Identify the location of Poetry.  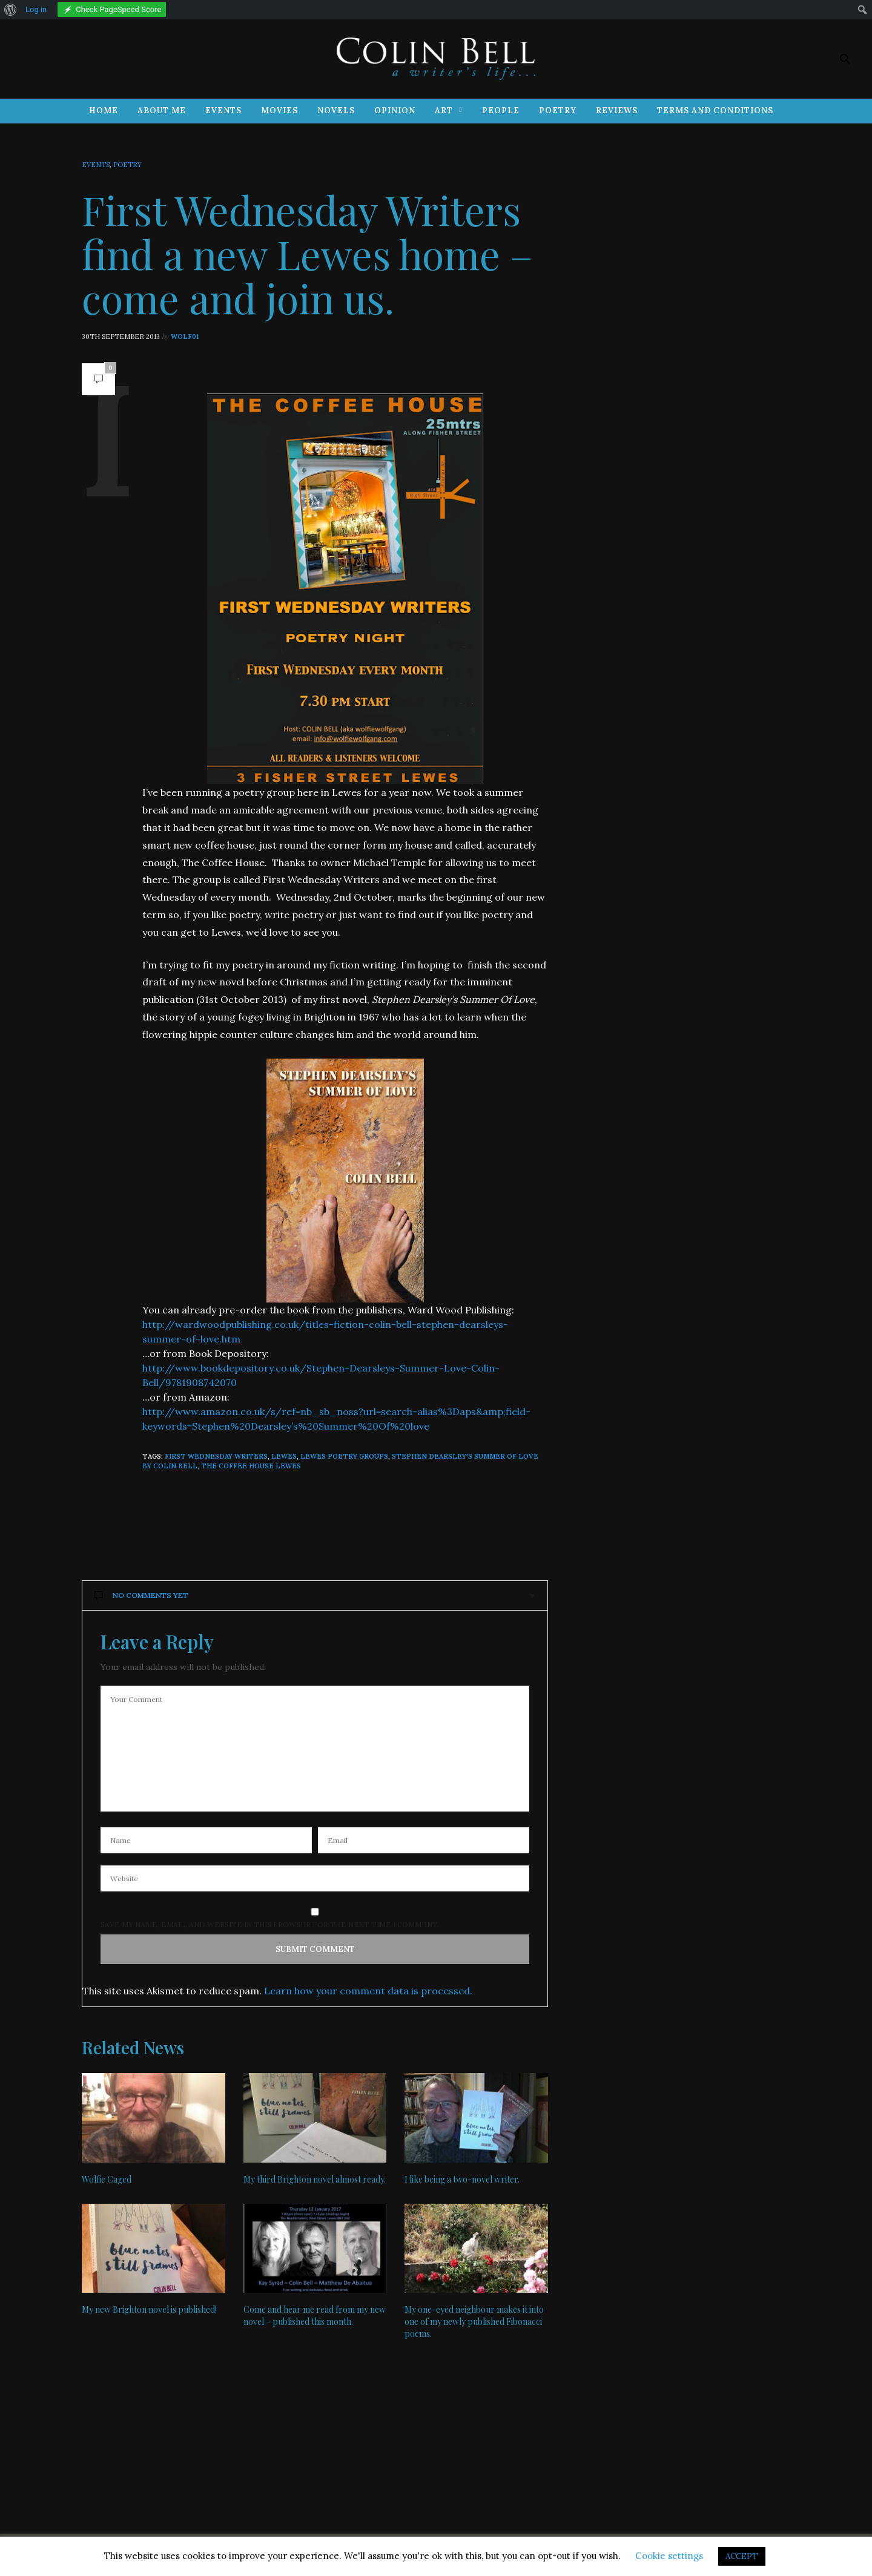
(557, 110).